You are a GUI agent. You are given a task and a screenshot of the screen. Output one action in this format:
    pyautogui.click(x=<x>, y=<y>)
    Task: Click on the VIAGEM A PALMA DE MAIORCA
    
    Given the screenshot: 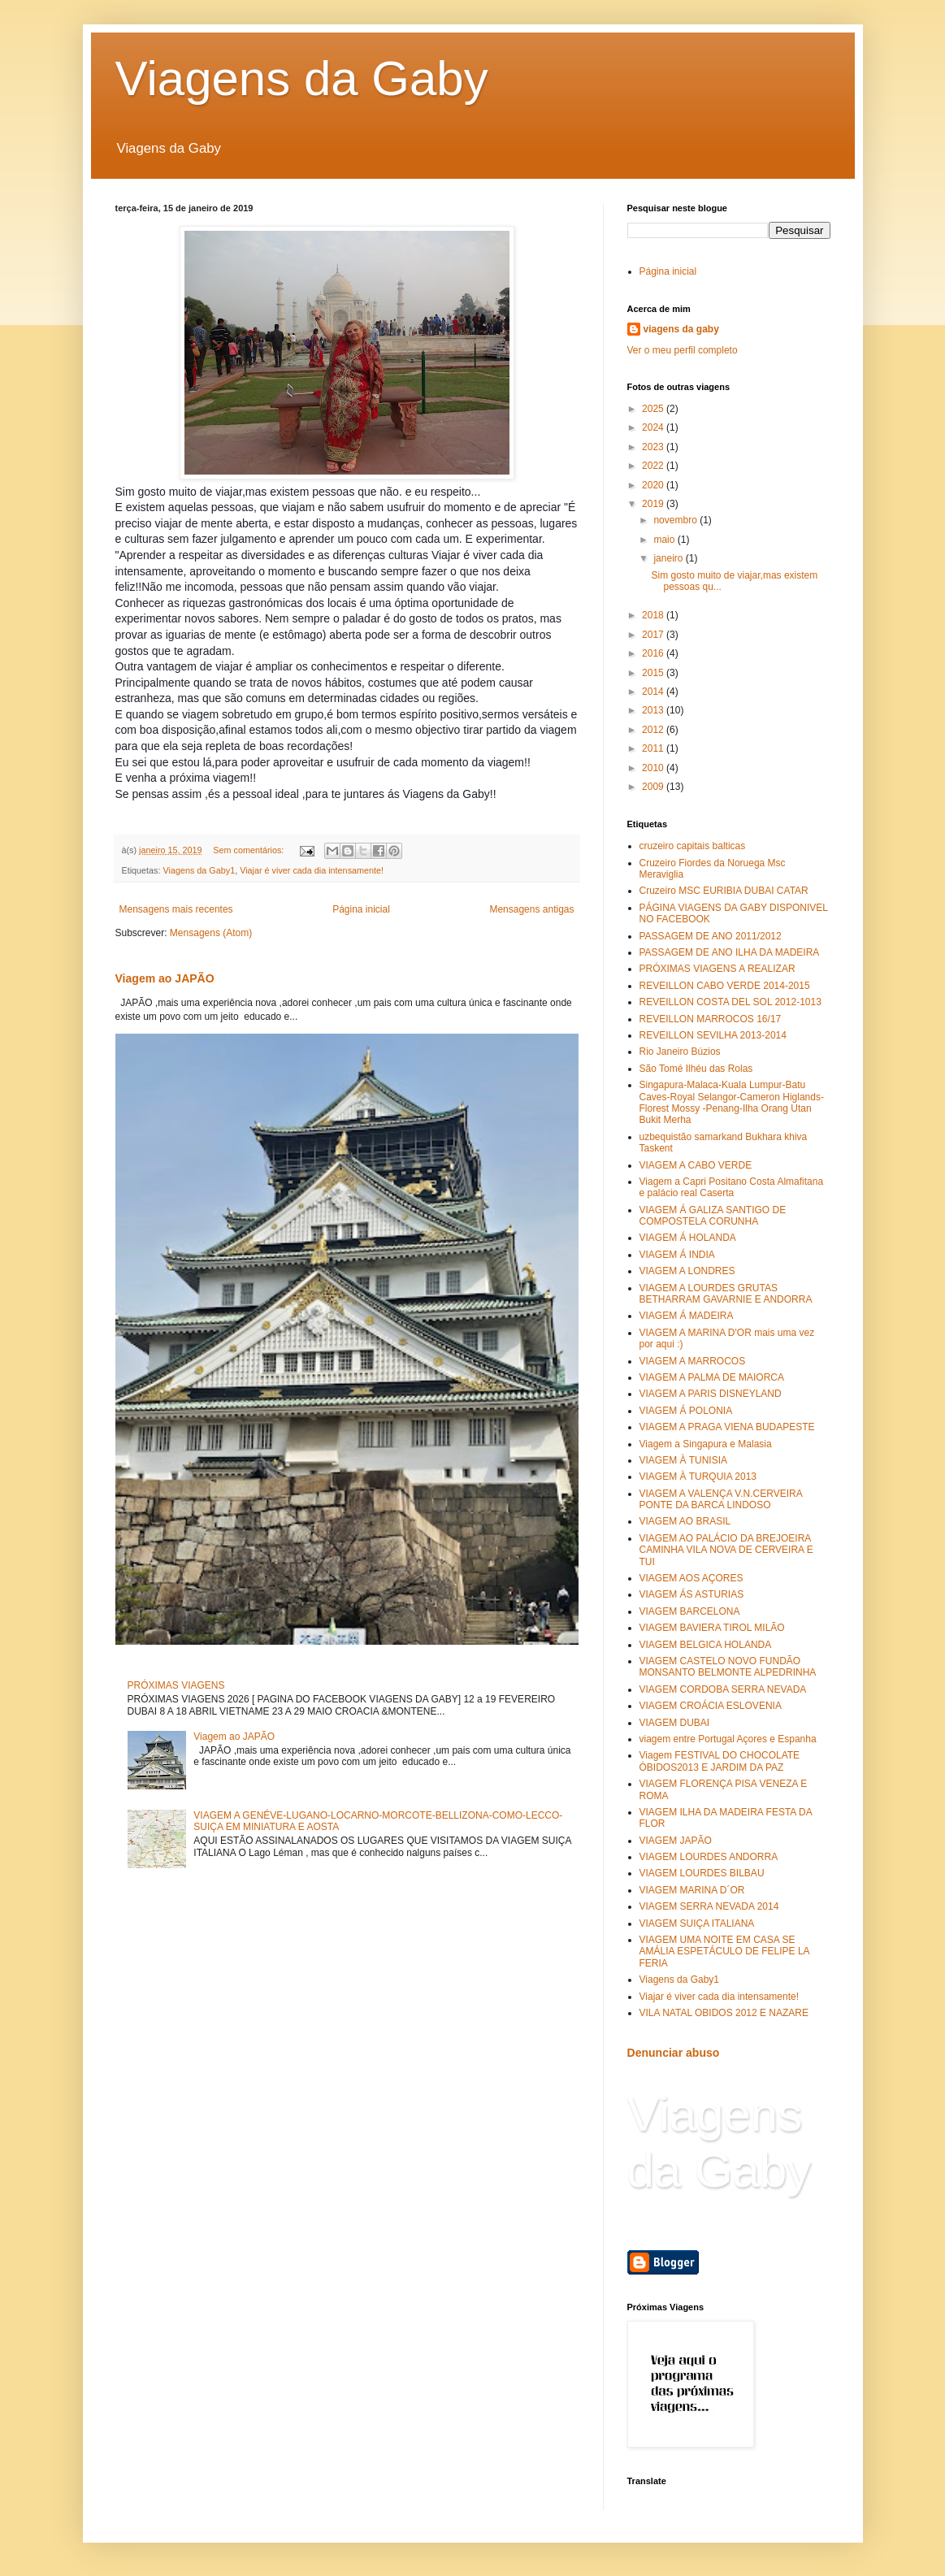 What is the action you would take?
    pyautogui.click(x=712, y=1377)
    